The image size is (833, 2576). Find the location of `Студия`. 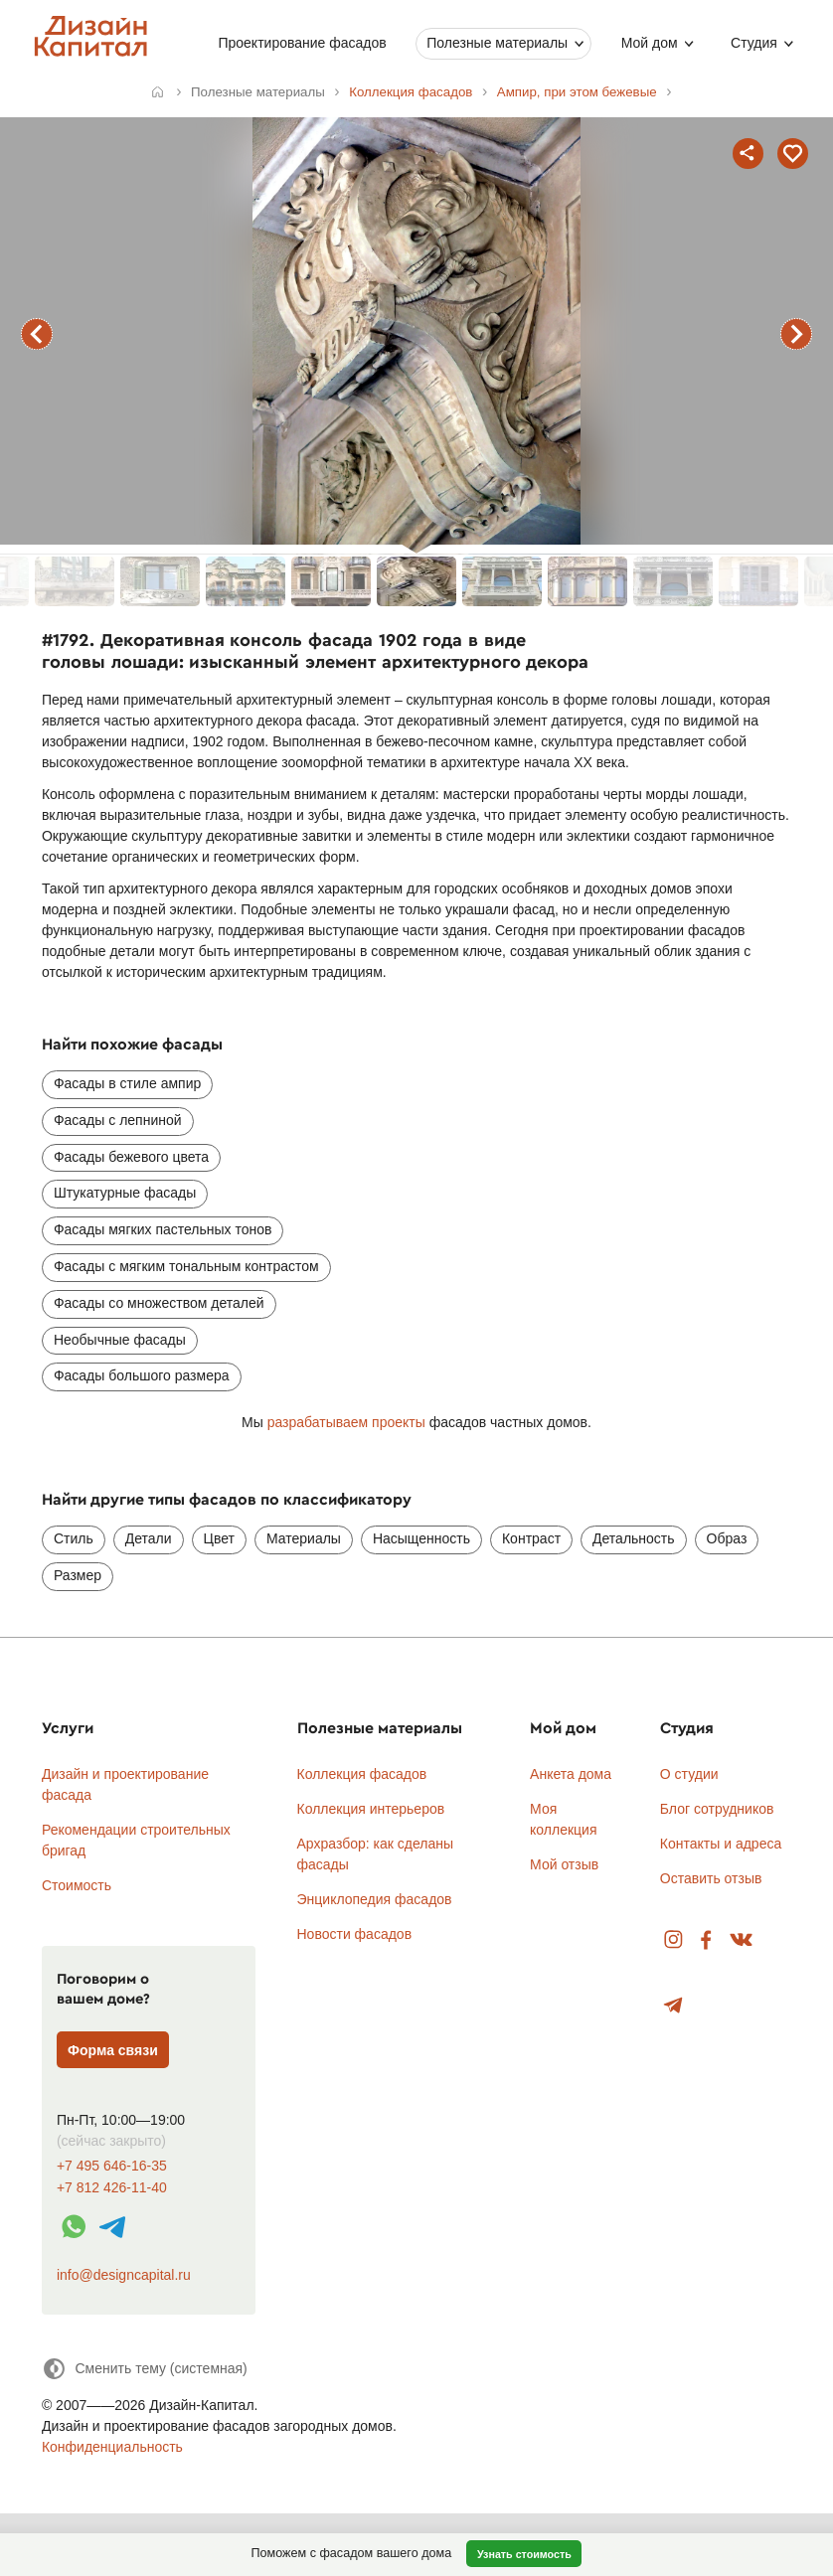

Студия is located at coordinates (754, 43).